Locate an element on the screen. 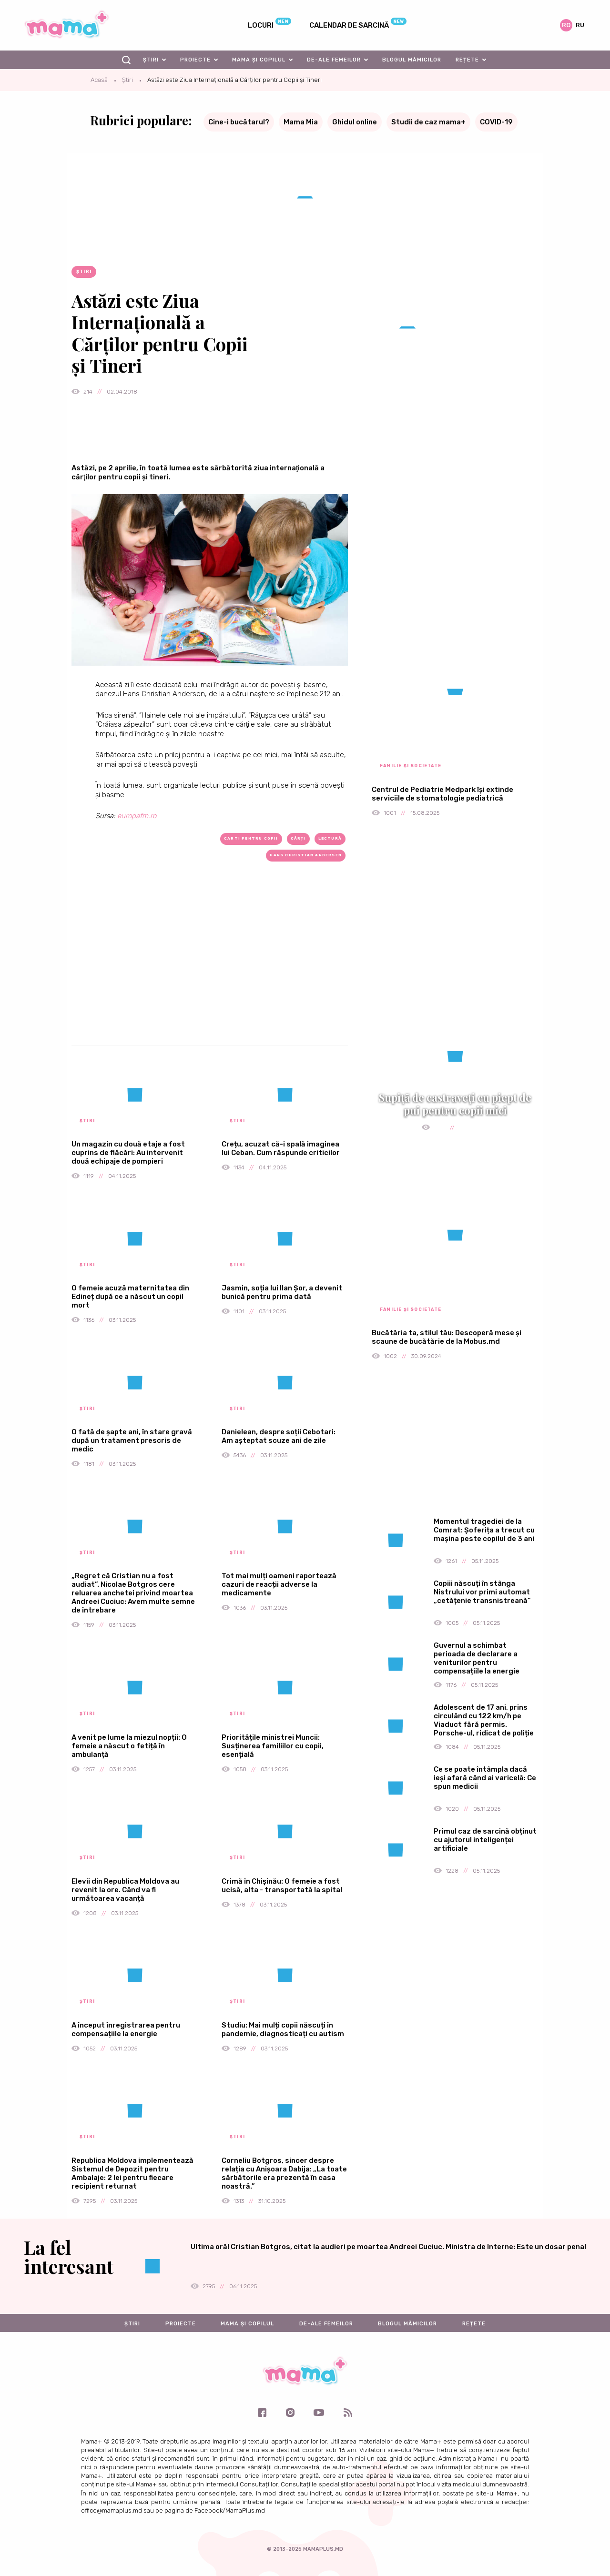 Image resolution: width=610 pixels, height=2576 pixels. Rețete is located at coordinates (467, 60).